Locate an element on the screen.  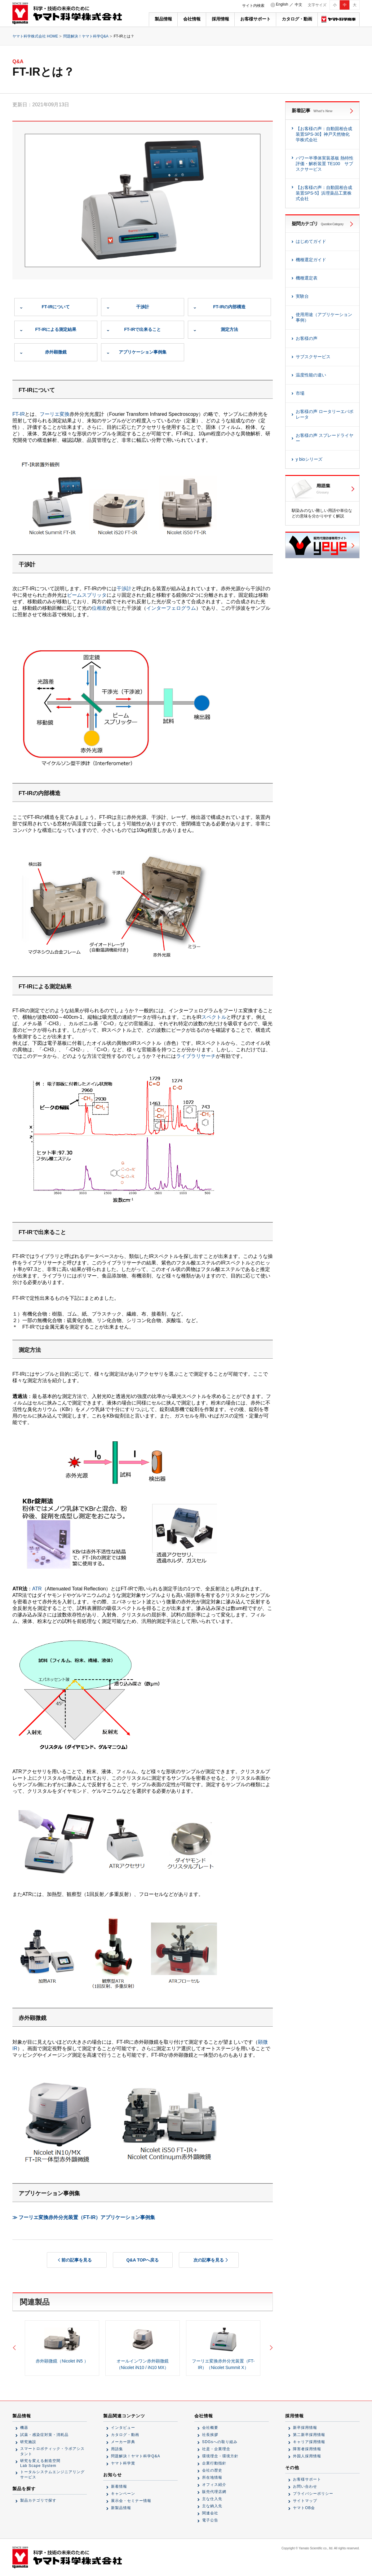
次の記事を見る is located at coordinates (208, 2259).